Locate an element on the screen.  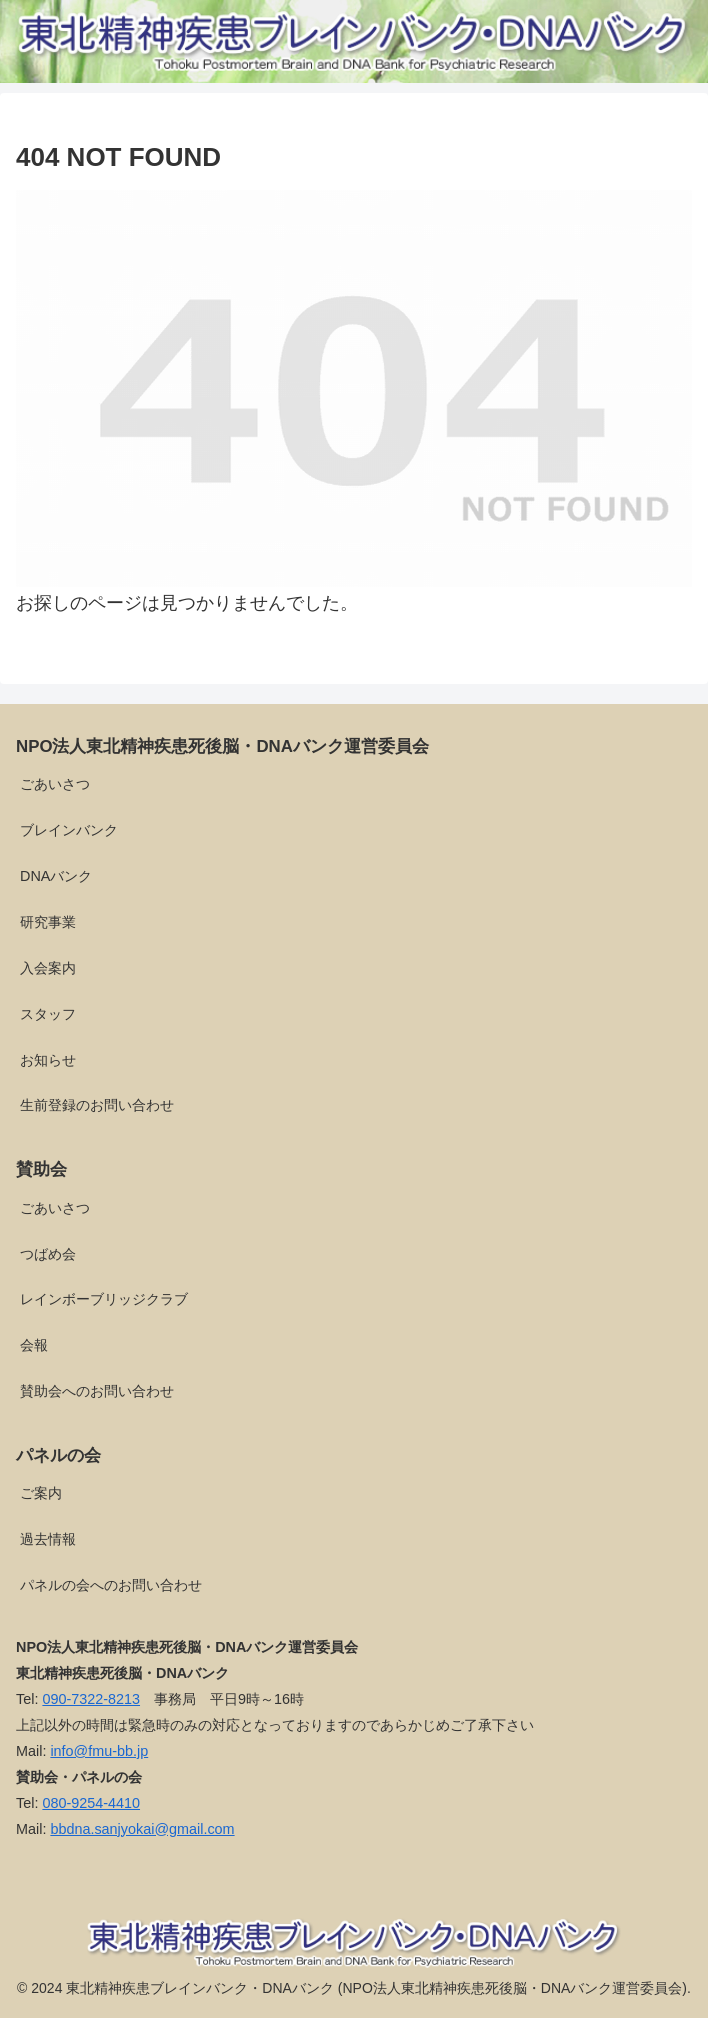
レインボーブリッジクラブ is located at coordinates (104, 1299).